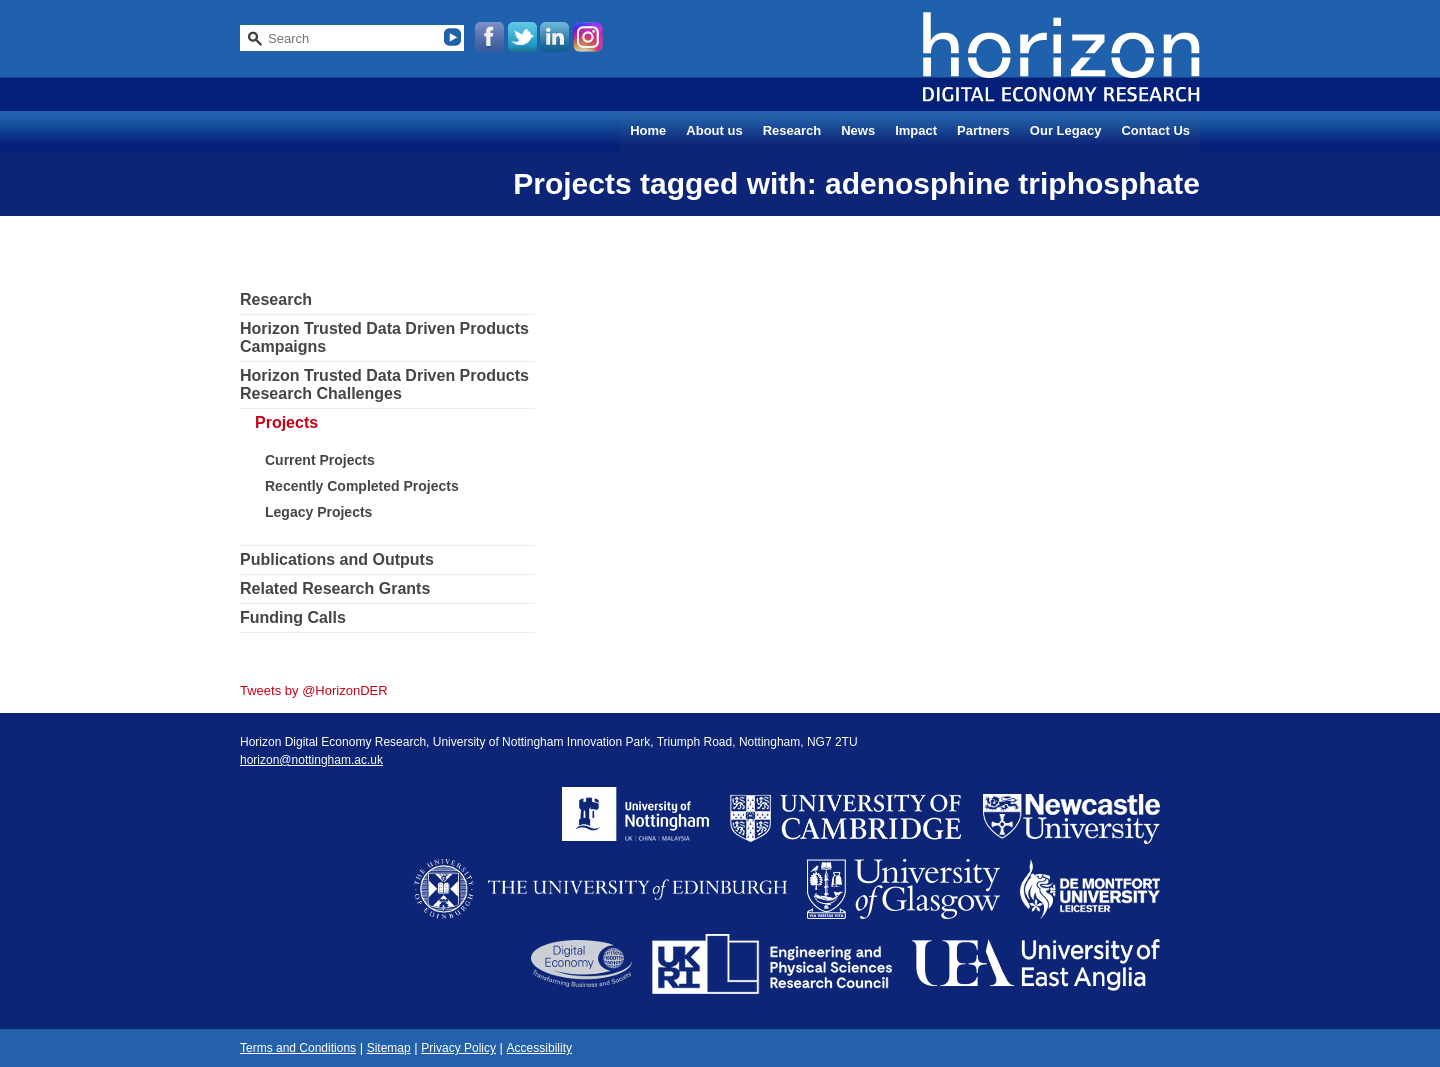  What do you see at coordinates (335, 588) in the screenshot?
I see `Related Research Grants` at bounding box center [335, 588].